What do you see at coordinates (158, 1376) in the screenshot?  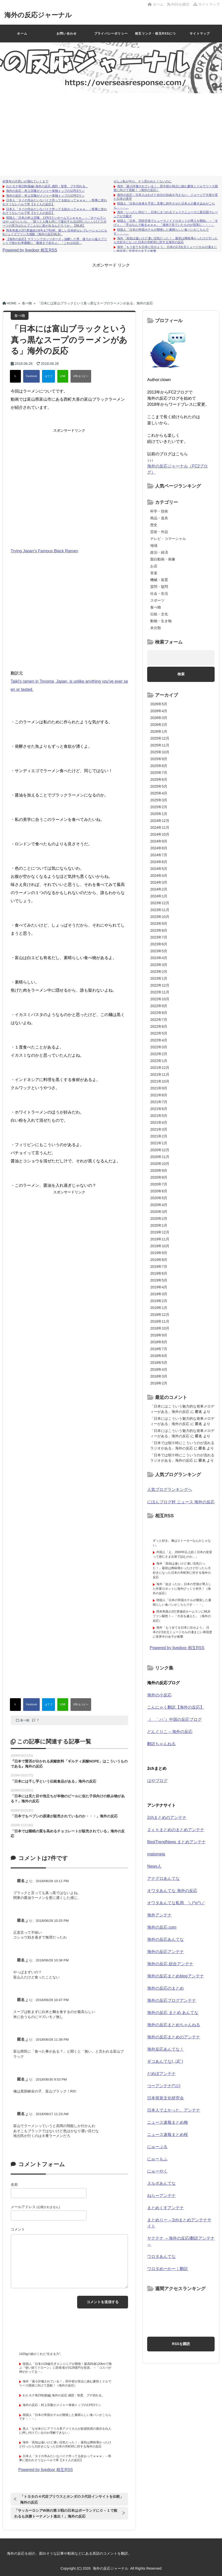 I see `2018年3月` at bounding box center [158, 1376].